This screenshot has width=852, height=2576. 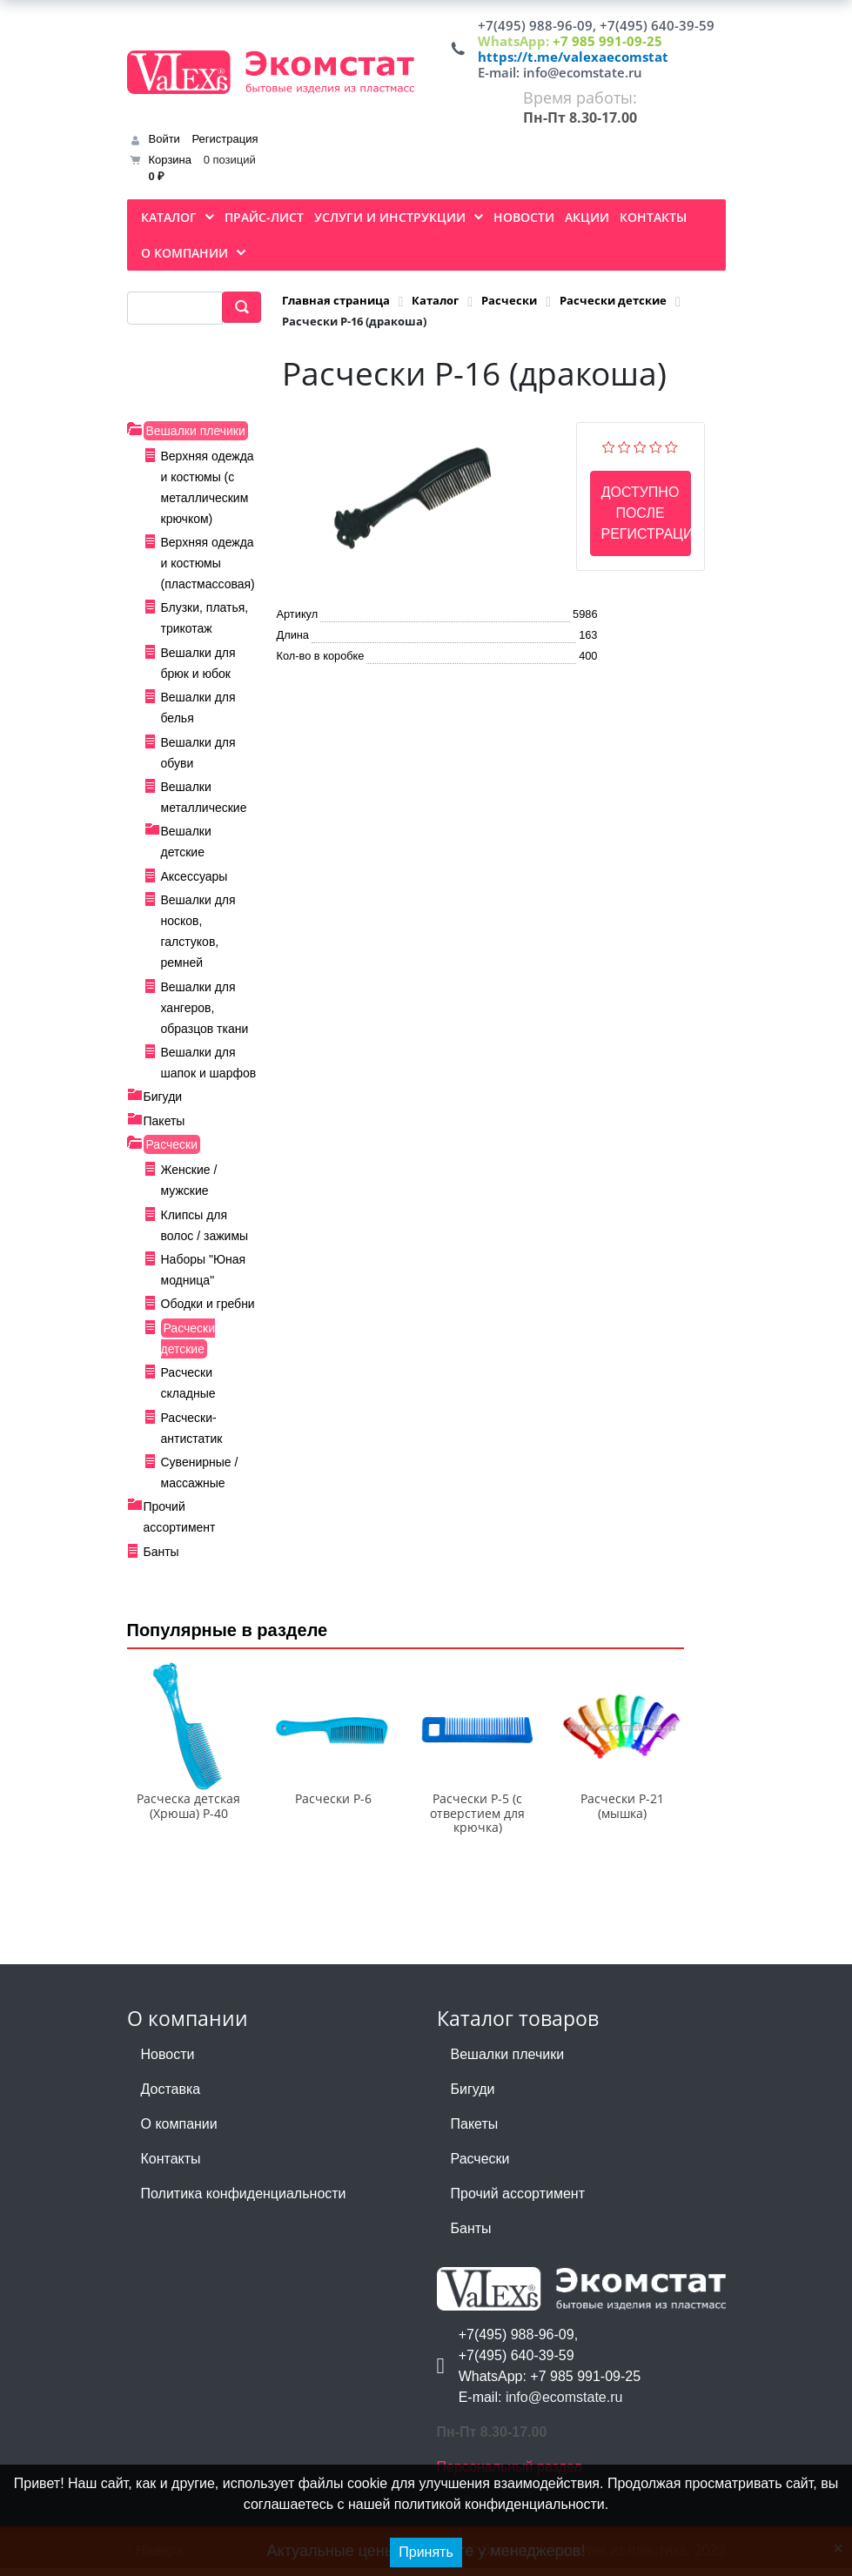 I want to click on info@ecomstate.ru, so click(x=582, y=72).